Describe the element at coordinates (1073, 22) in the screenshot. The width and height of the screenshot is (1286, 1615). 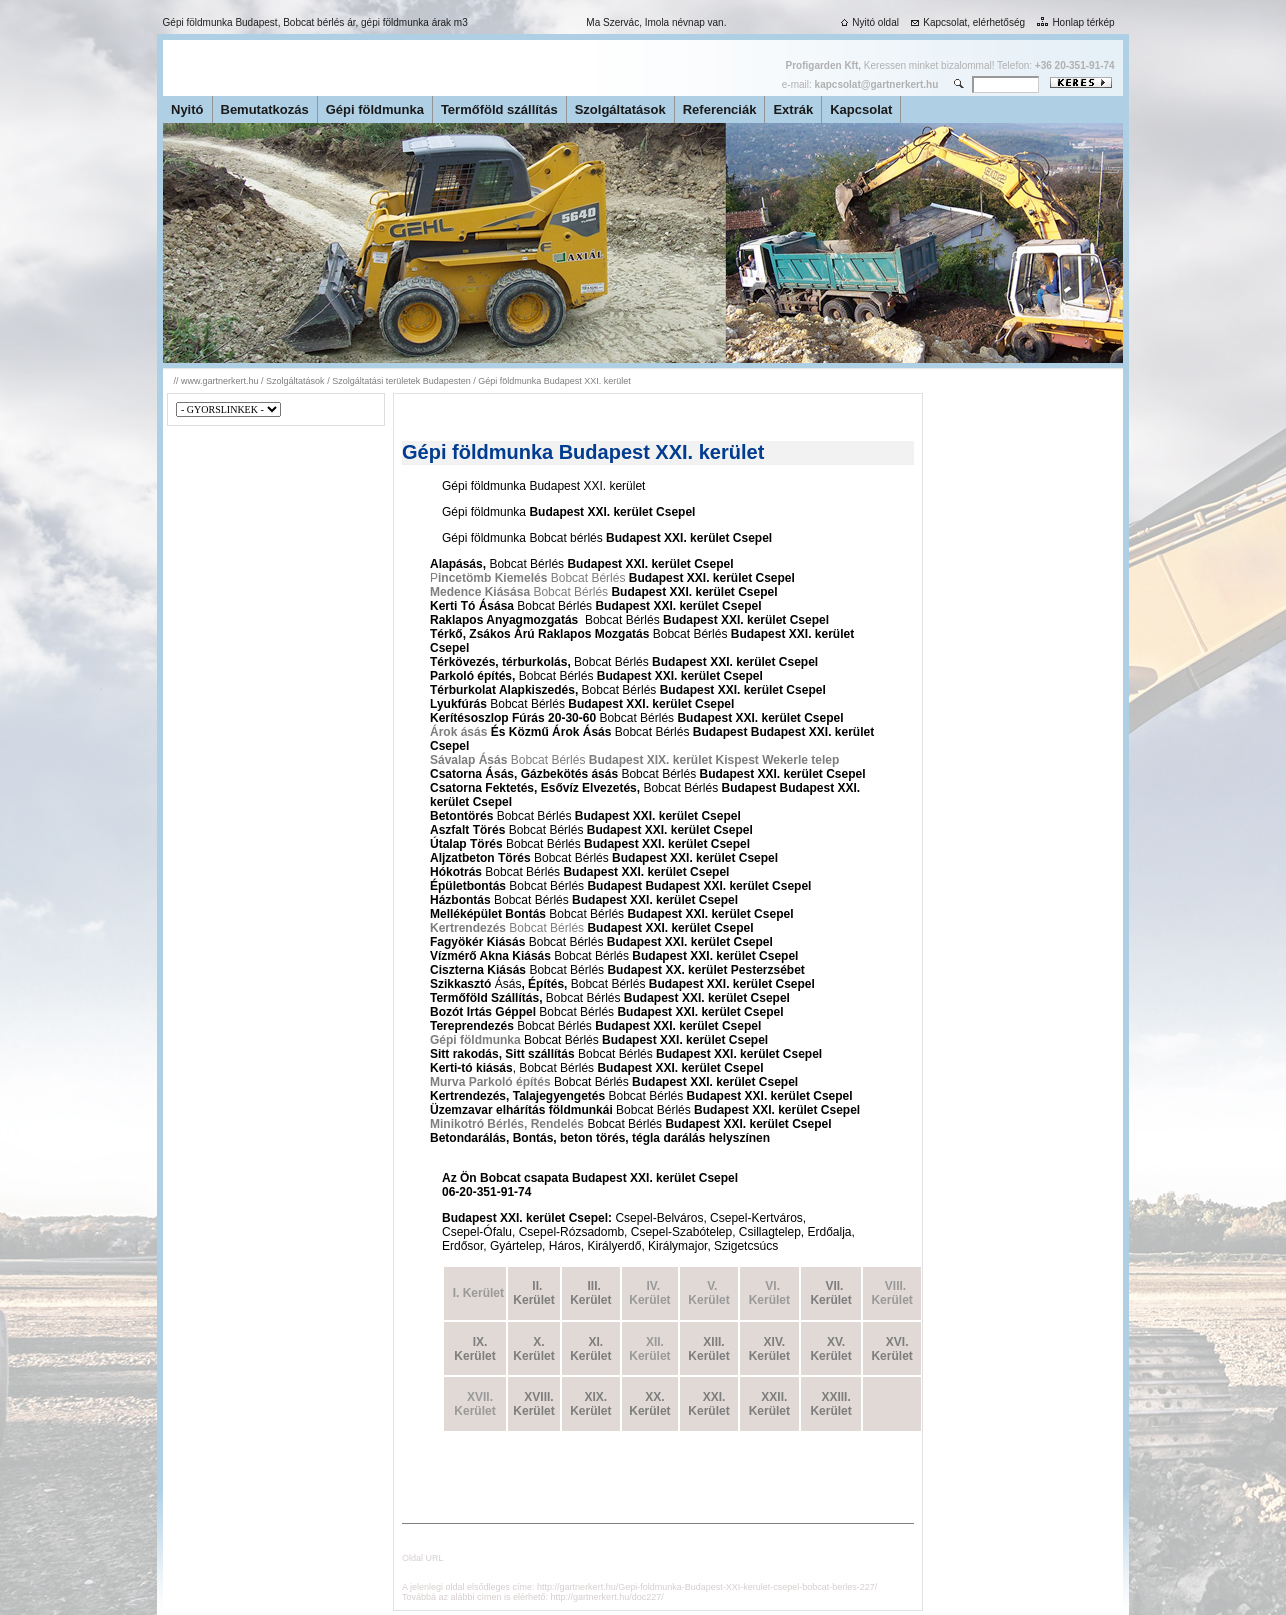
I see `Honlap térkép` at that location.